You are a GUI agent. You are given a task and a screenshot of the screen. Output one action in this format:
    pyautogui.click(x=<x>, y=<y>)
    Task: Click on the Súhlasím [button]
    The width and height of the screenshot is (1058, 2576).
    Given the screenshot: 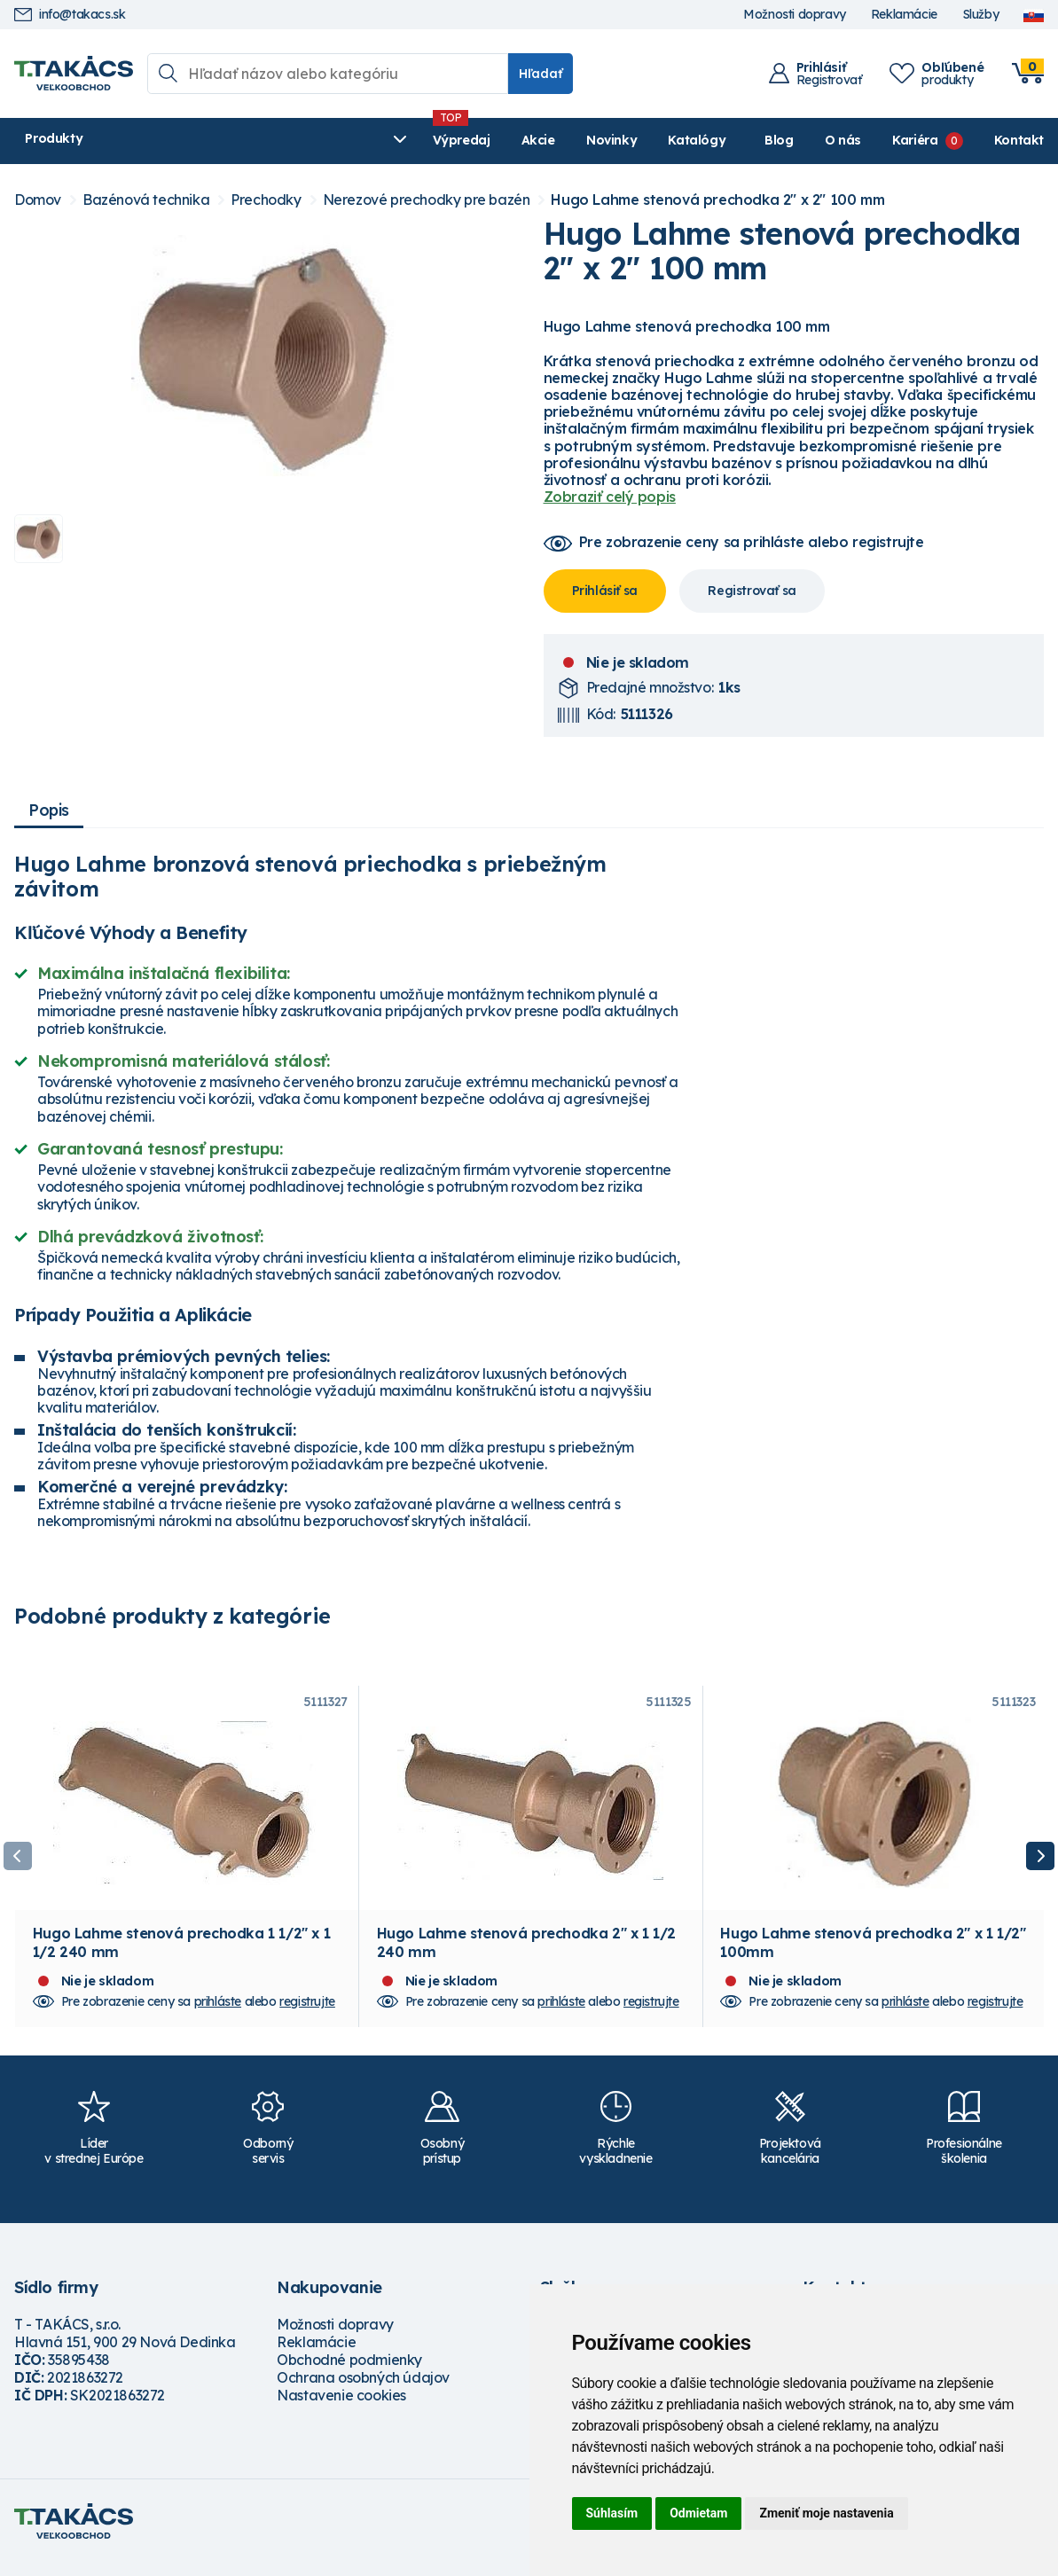 What is the action you would take?
    pyautogui.click(x=612, y=2513)
    